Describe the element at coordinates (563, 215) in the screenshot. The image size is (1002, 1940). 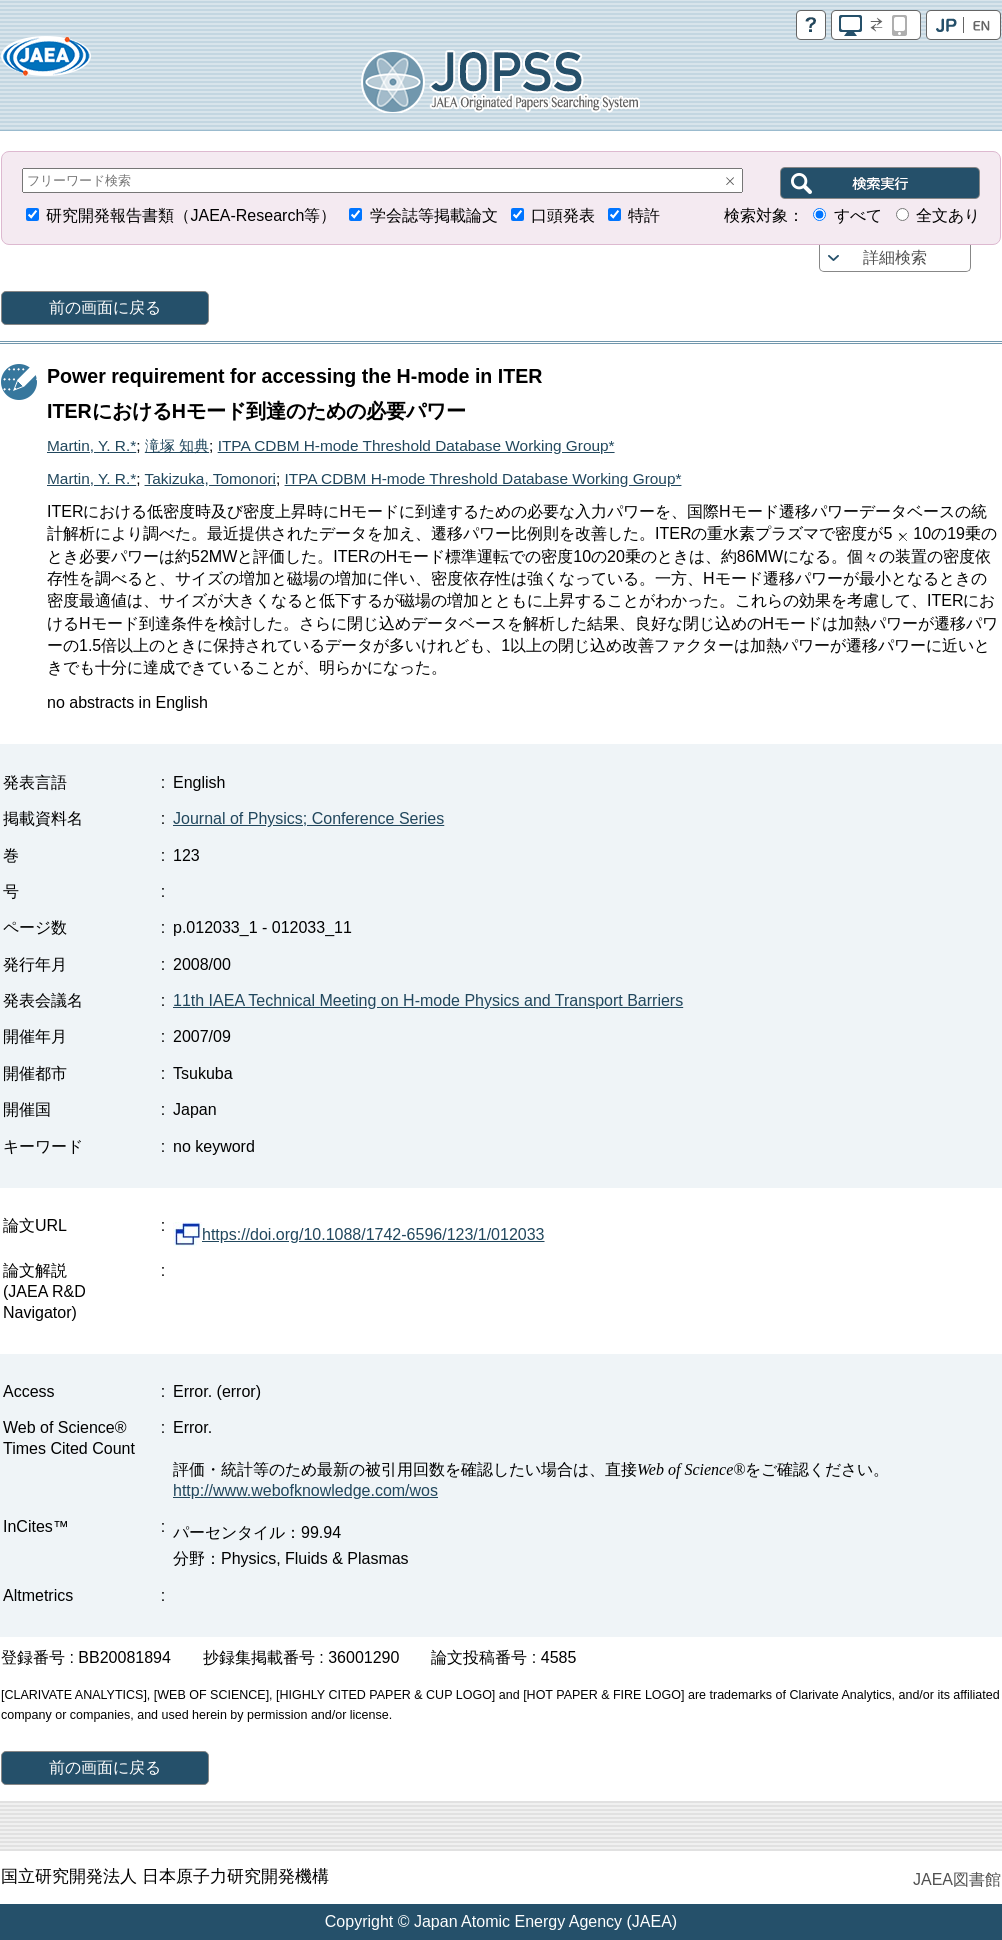
I see `口頭発表` at that location.